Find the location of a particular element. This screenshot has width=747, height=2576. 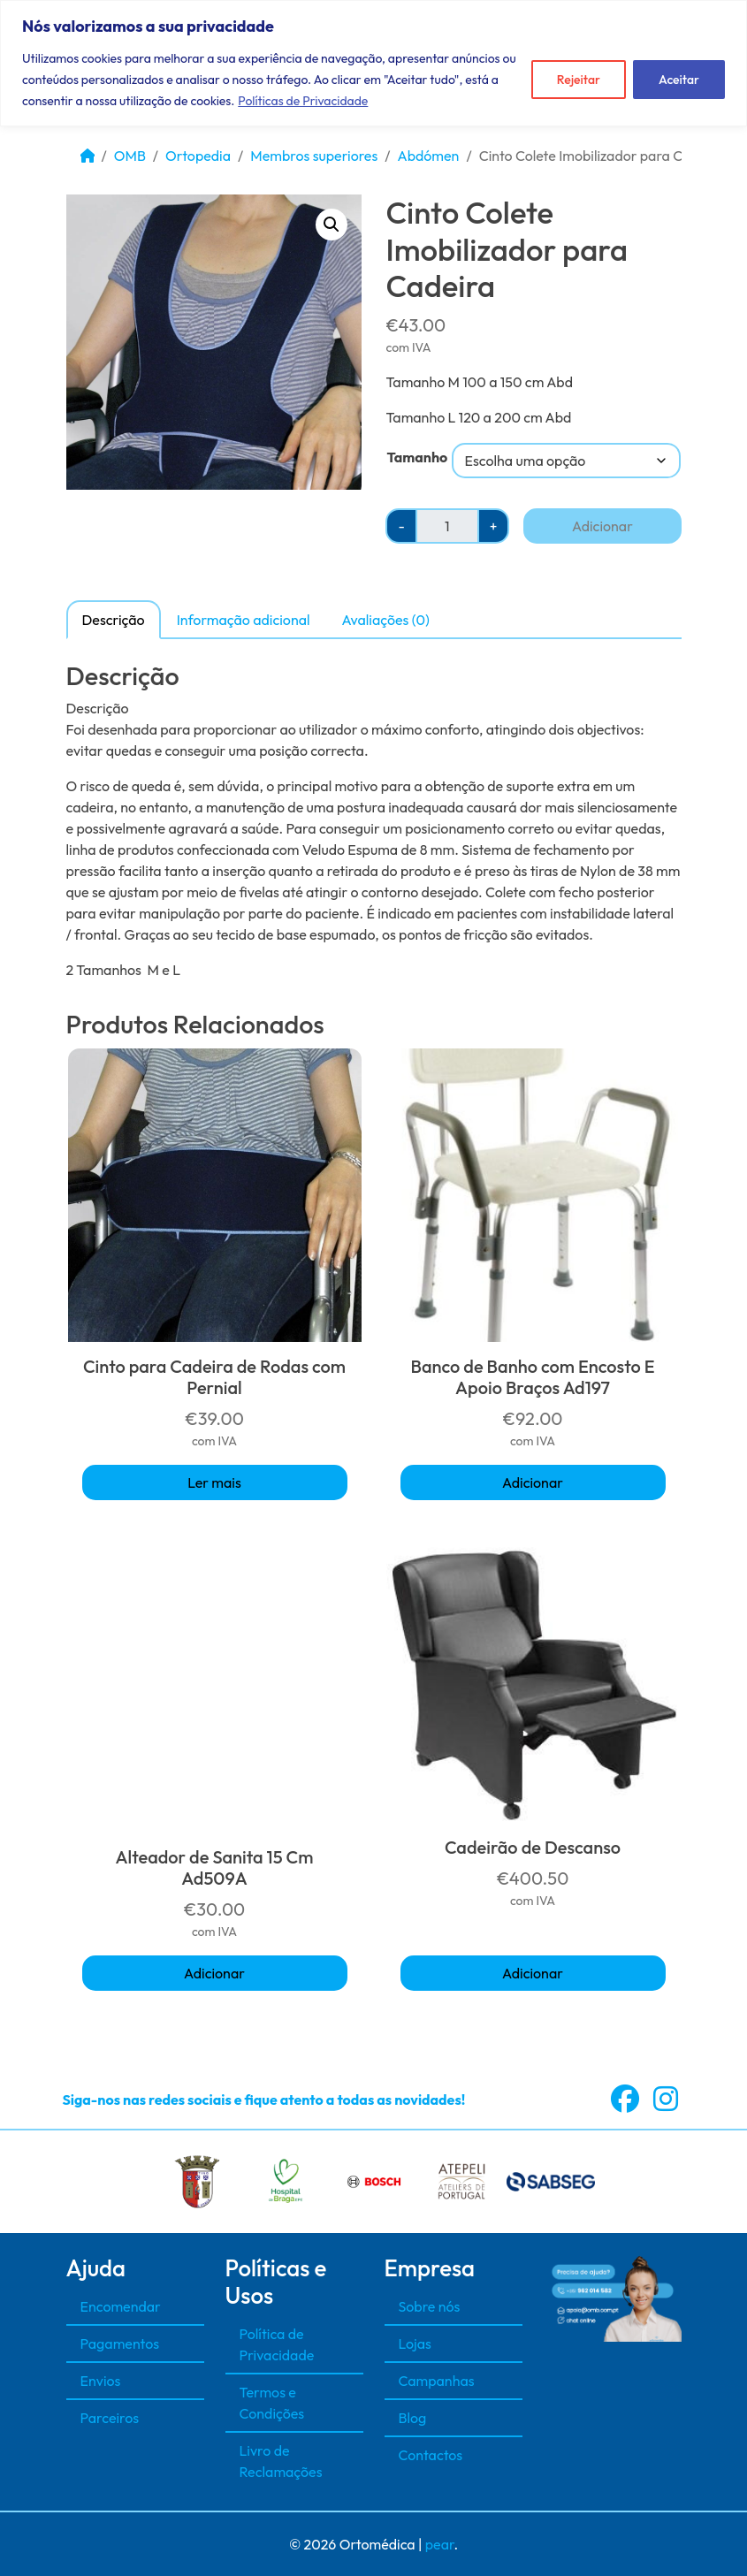

Parceiros is located at coordinates (110, 2418).